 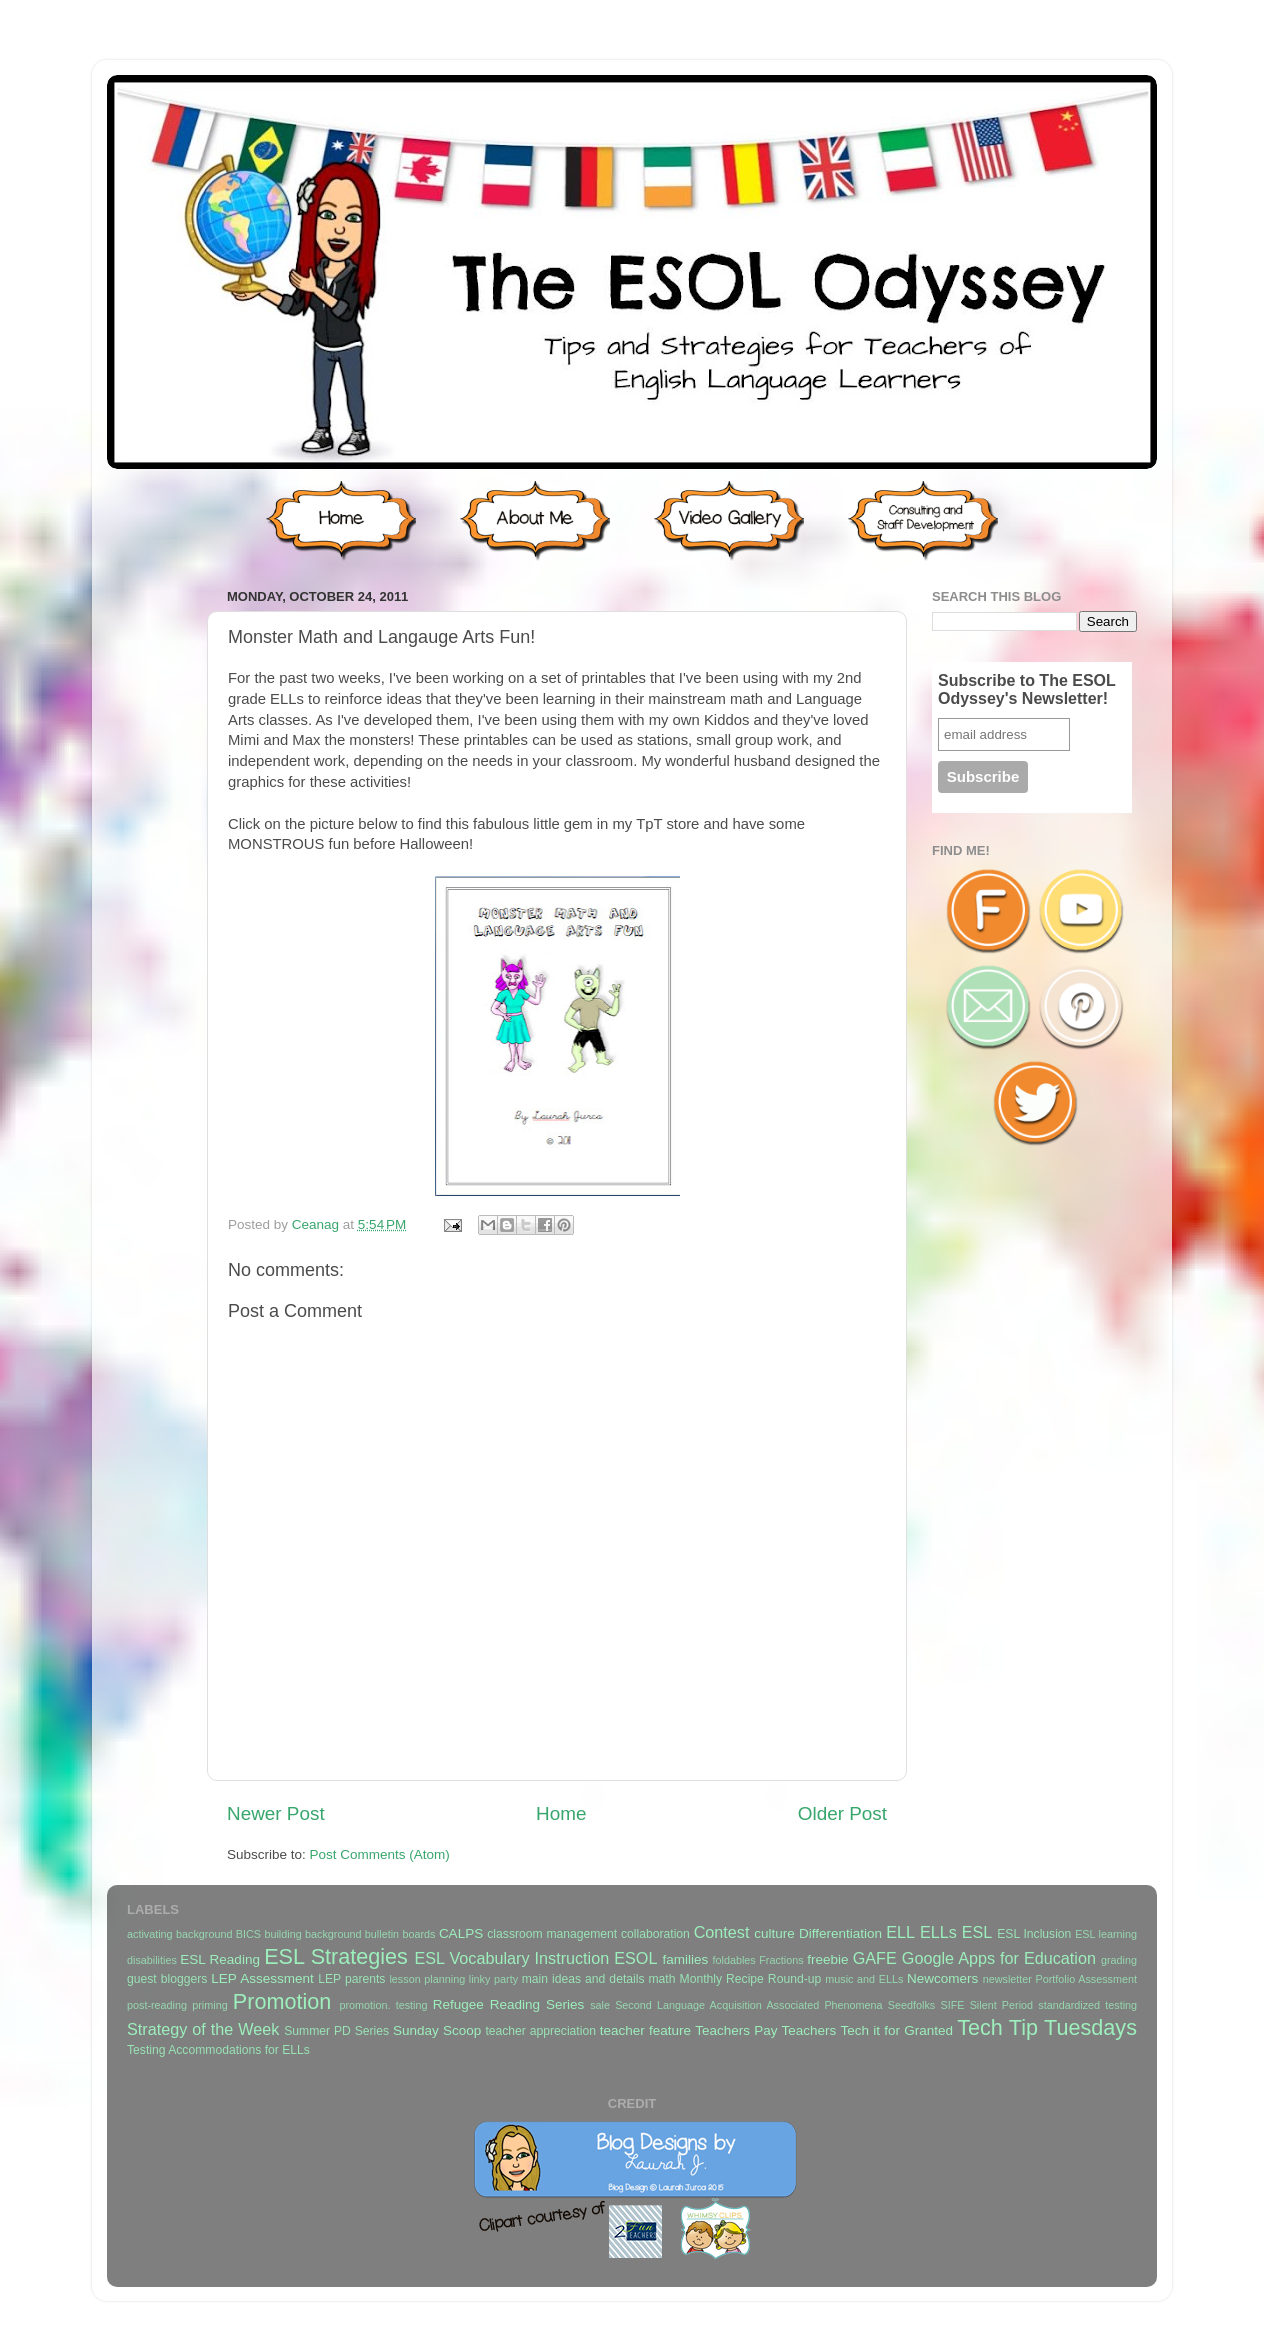 What do you see at coordinates (317, 1224) in the screenshot?
I see `Ceanag` at bounding box center [317, 1224].